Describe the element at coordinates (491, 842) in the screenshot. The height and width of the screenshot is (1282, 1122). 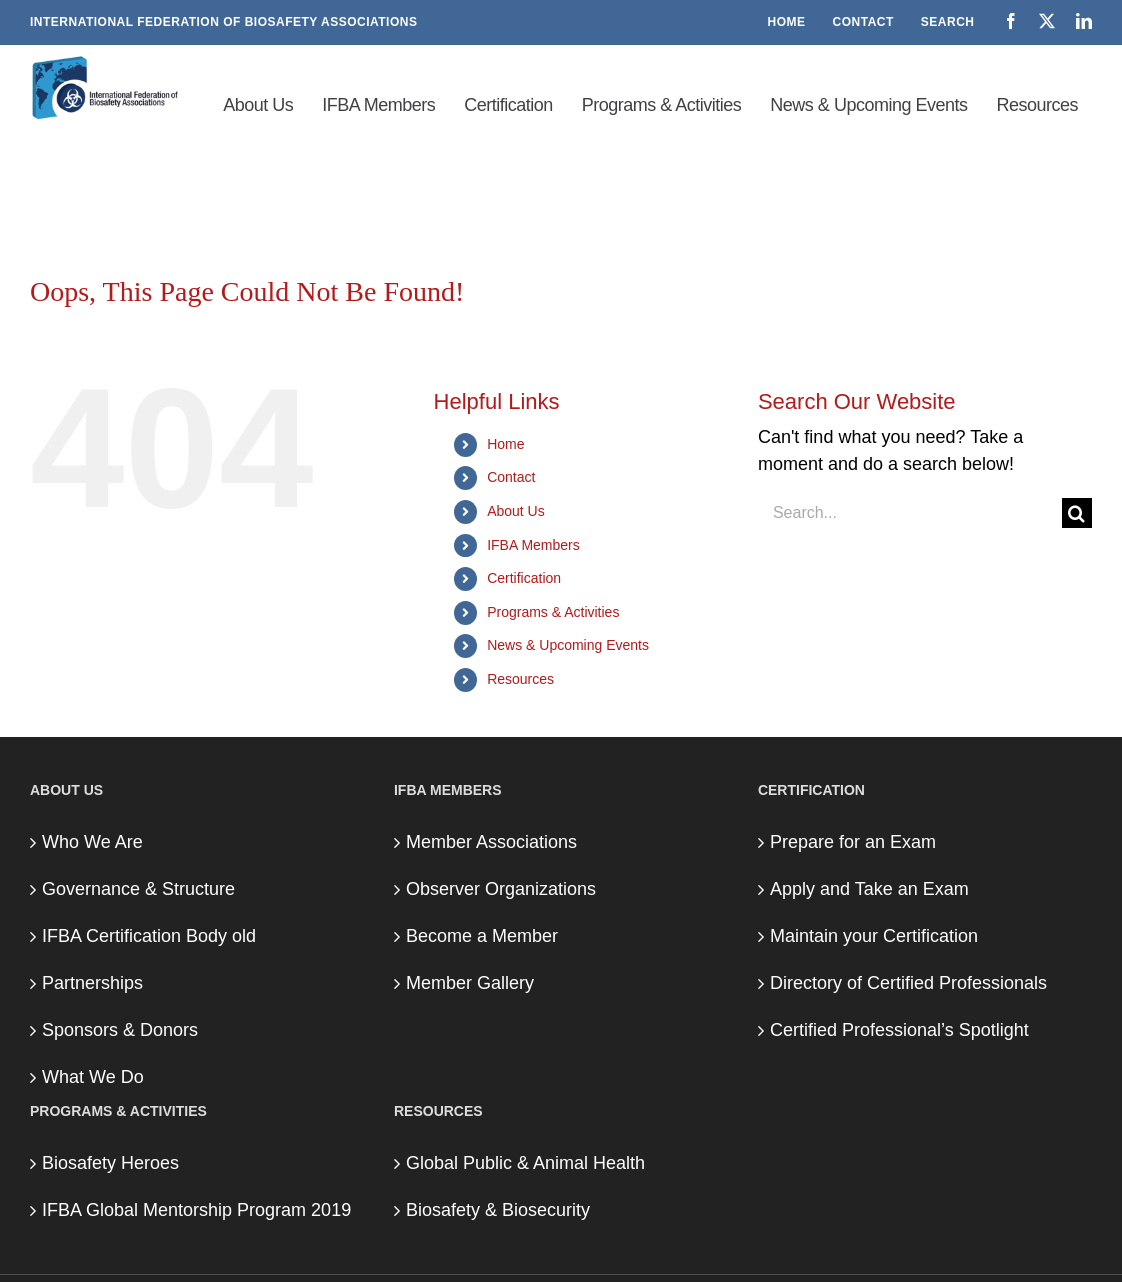
I see `Member Associations` at that location.